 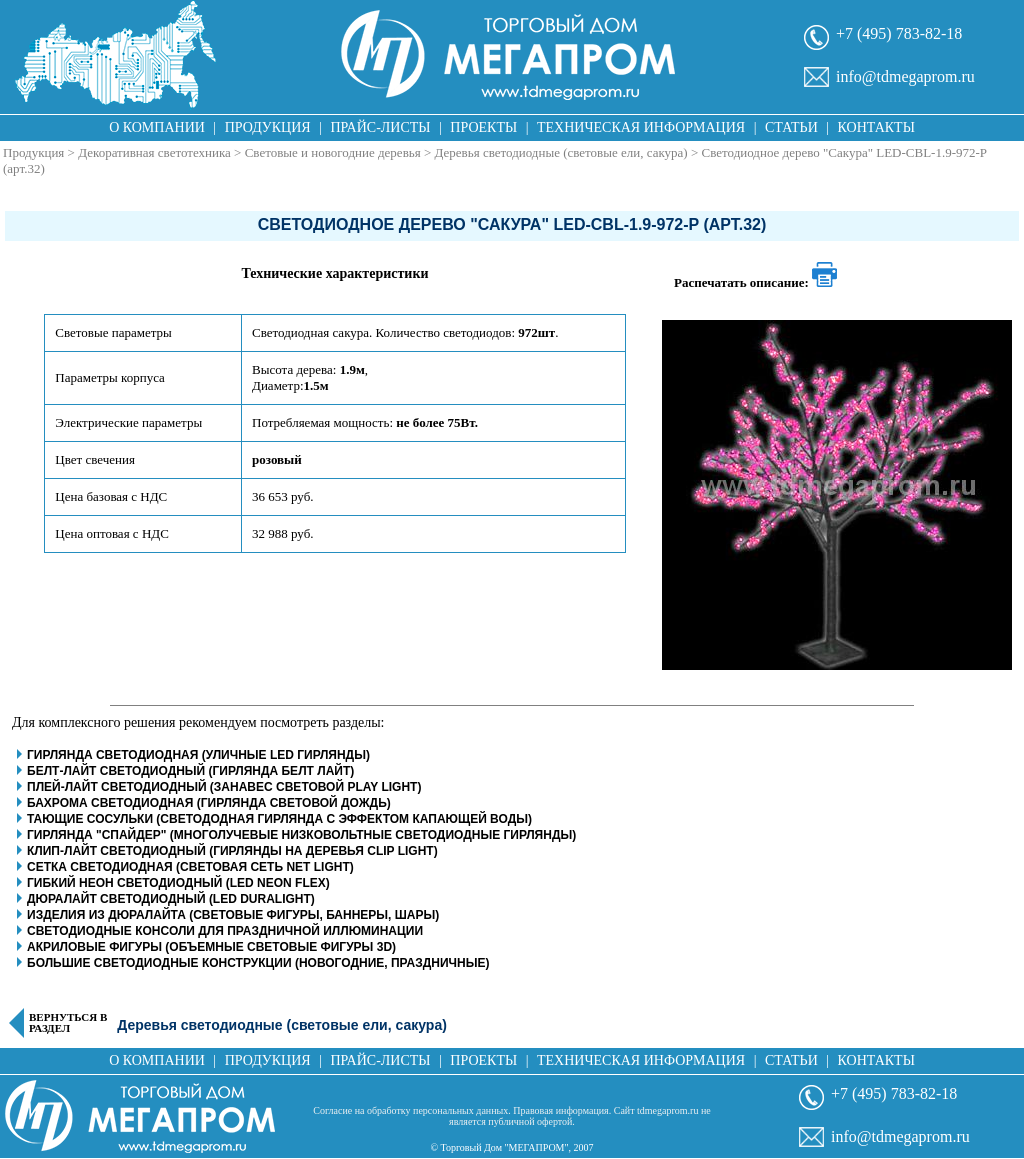 What do you see at coordinates (279, 819) in the screenshot?
I see `Тающие сосульки (светододная гирлянда с эффектом капающей воды)` at bounding box center [279, 819].